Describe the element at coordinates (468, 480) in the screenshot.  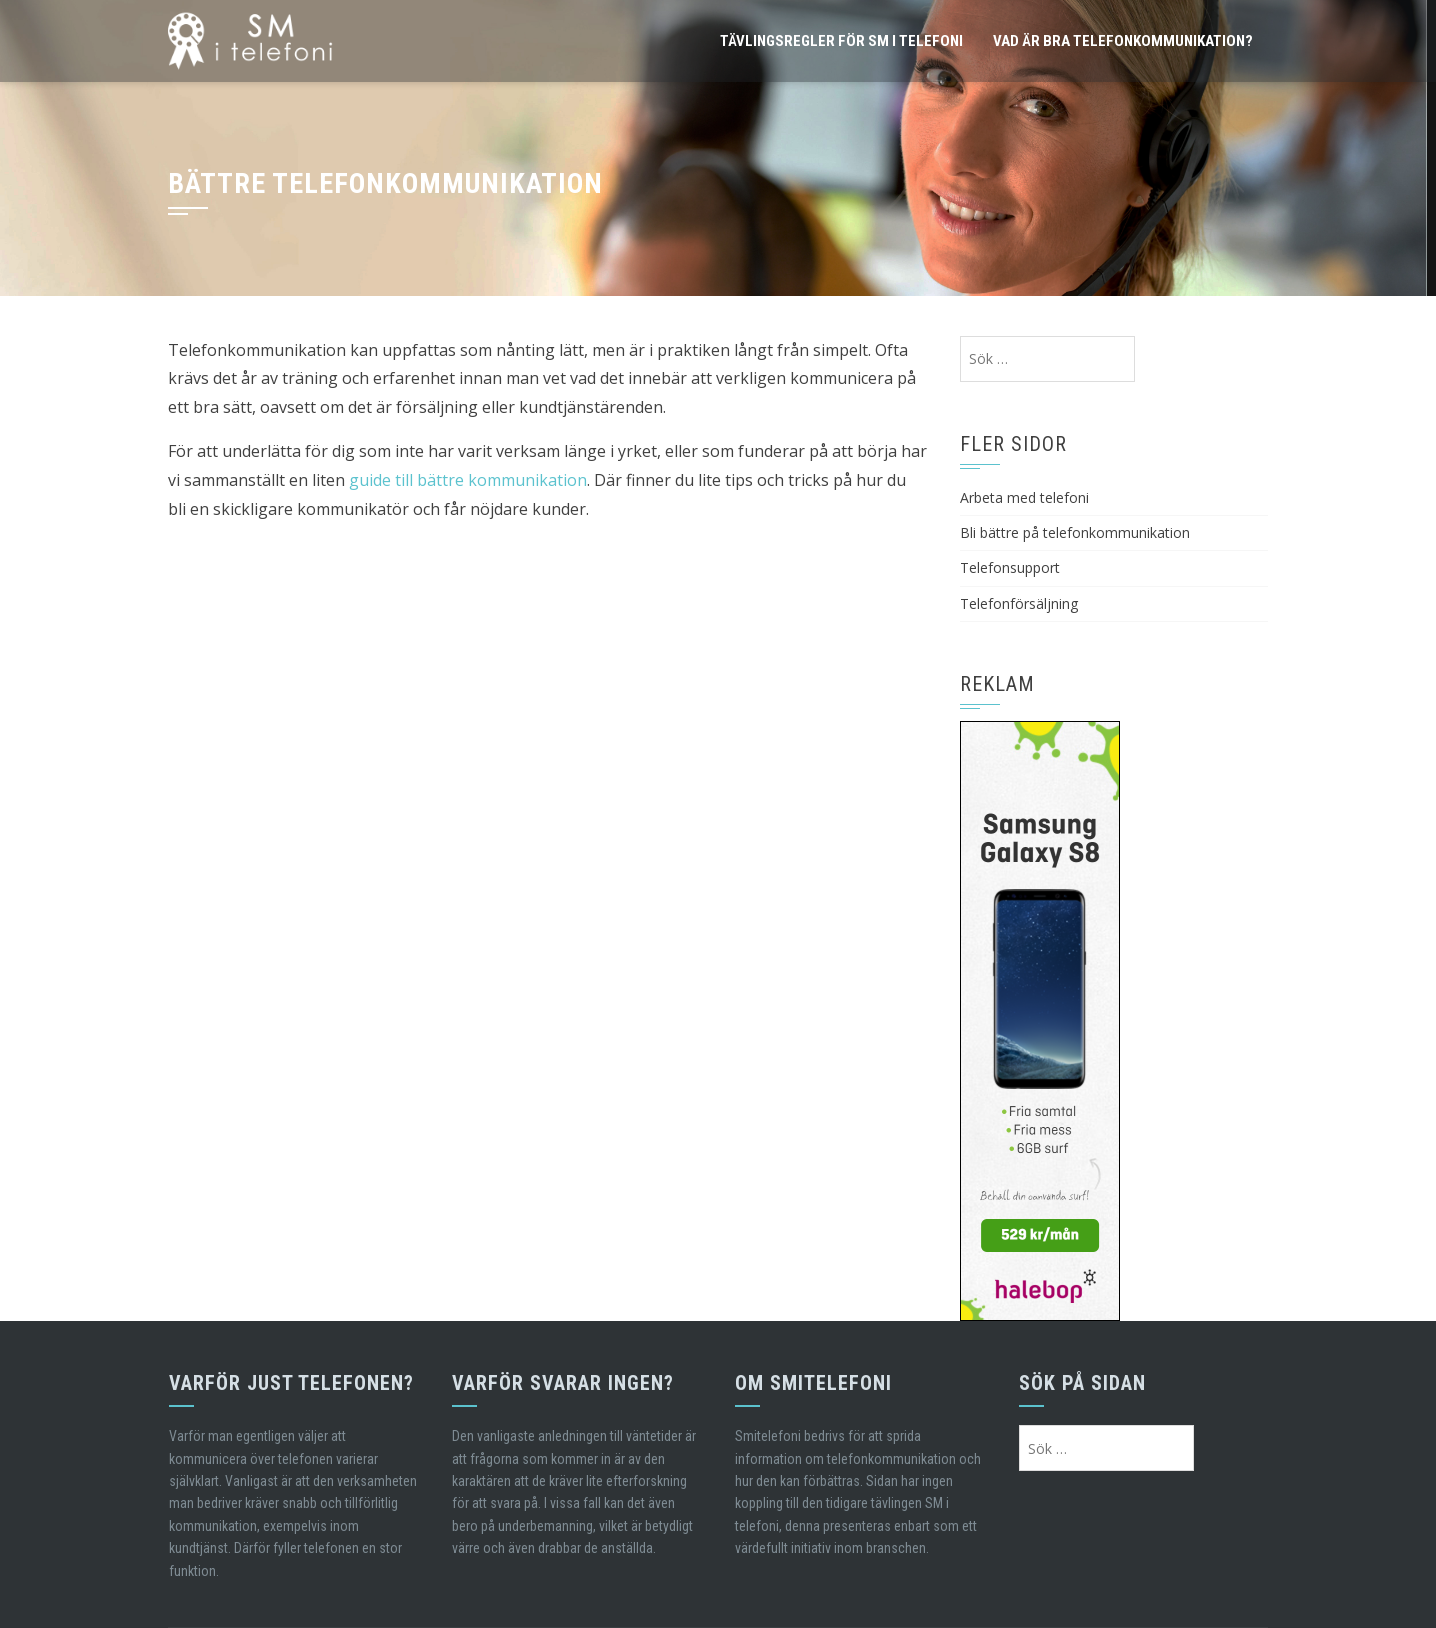
I see `guide till bättre kommunikation` at that location.